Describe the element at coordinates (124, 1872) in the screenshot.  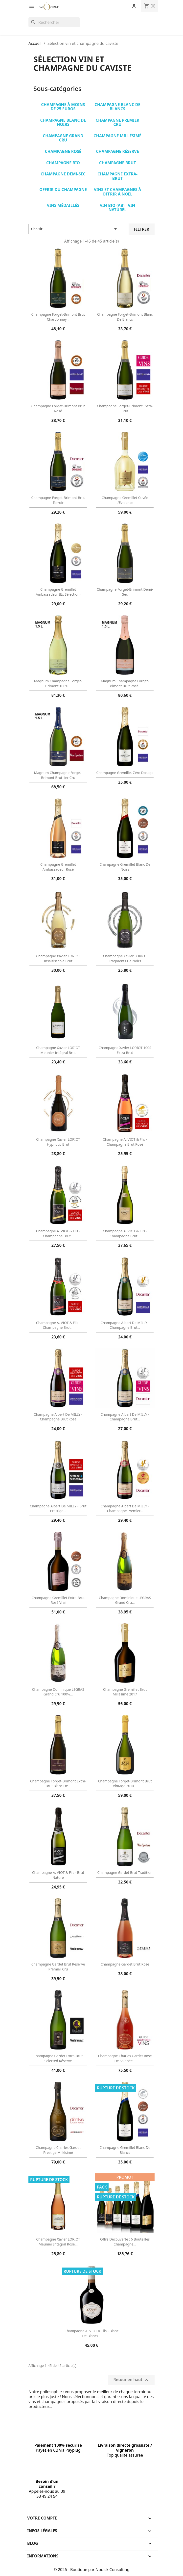
I see `Champagne Gardet Brut Tradition` at that location.